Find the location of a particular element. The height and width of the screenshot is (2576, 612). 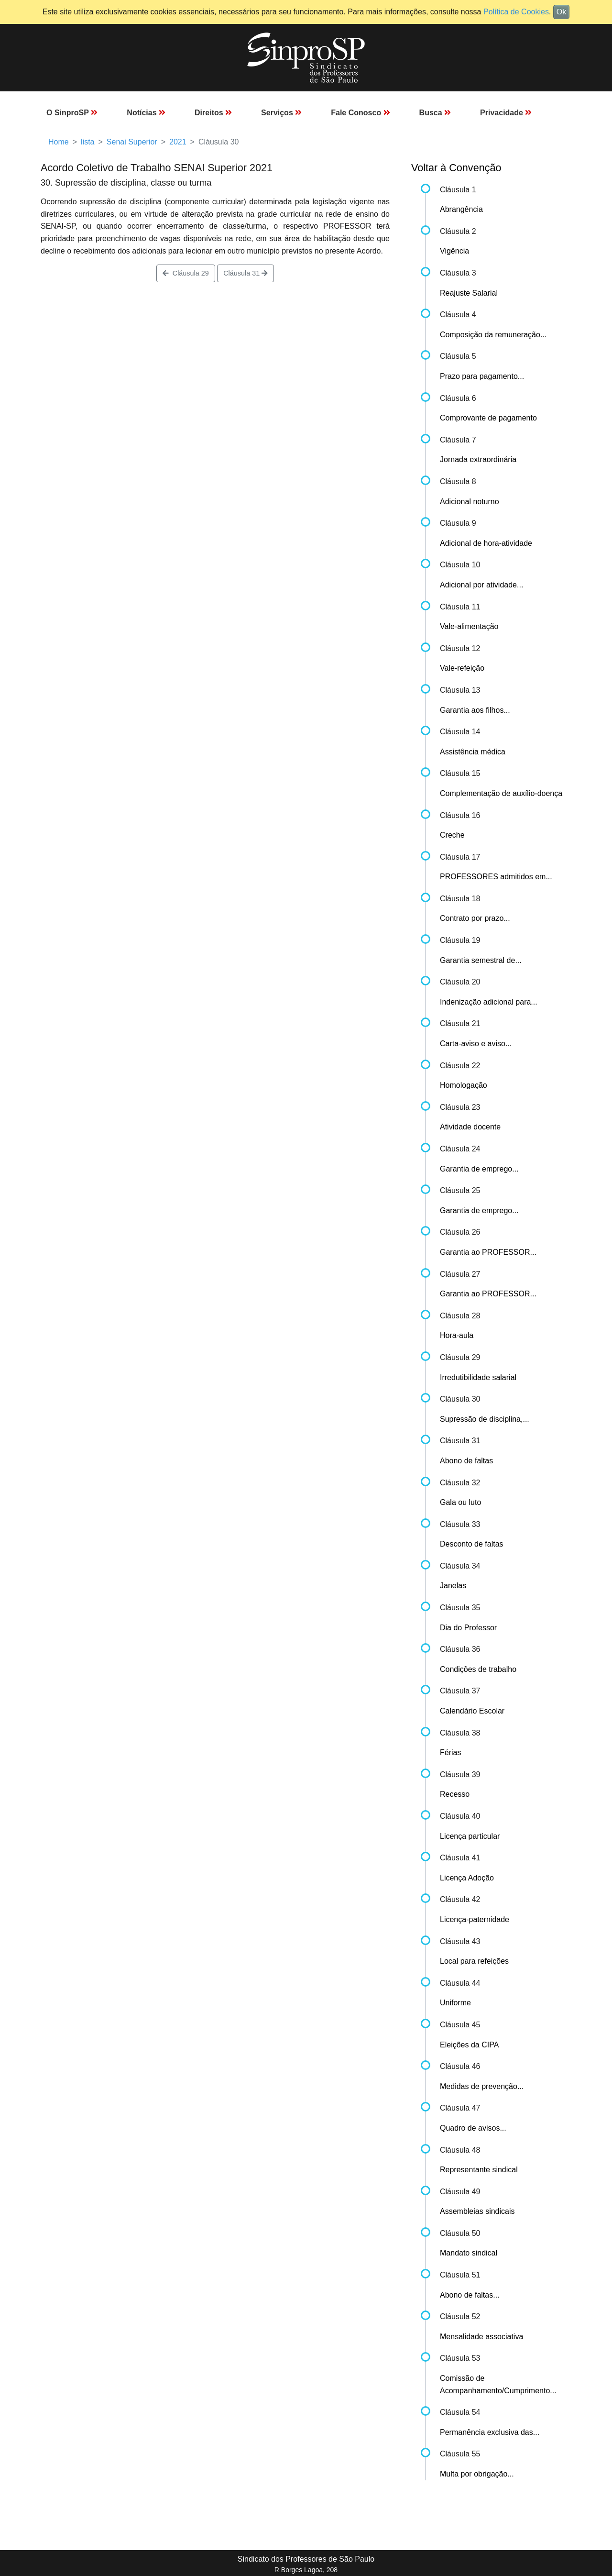

Quadro de avisos... is located at coordinates (473, 2128).